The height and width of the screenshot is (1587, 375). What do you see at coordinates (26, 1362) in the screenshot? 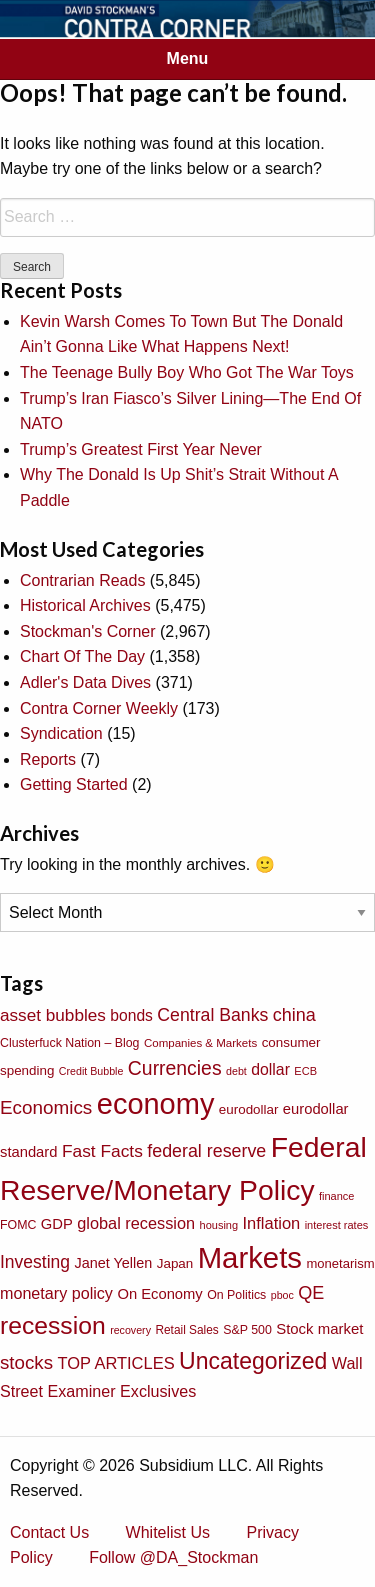
I see `stocks [stocks (181 items)]` at bounding box center [26, 1362].